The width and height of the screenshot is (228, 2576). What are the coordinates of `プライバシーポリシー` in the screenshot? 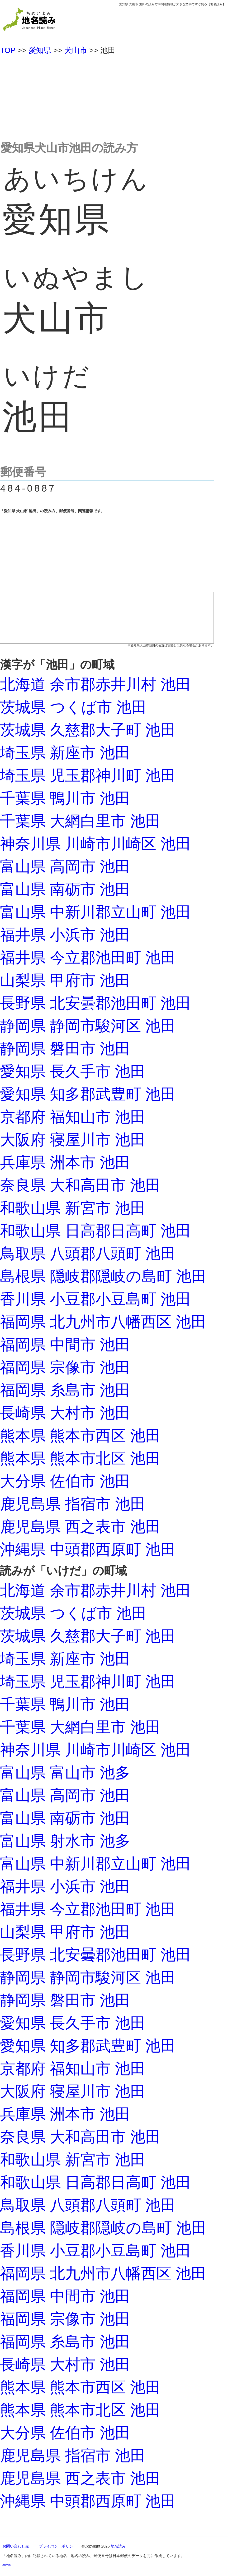 It's located at (58, 2546).